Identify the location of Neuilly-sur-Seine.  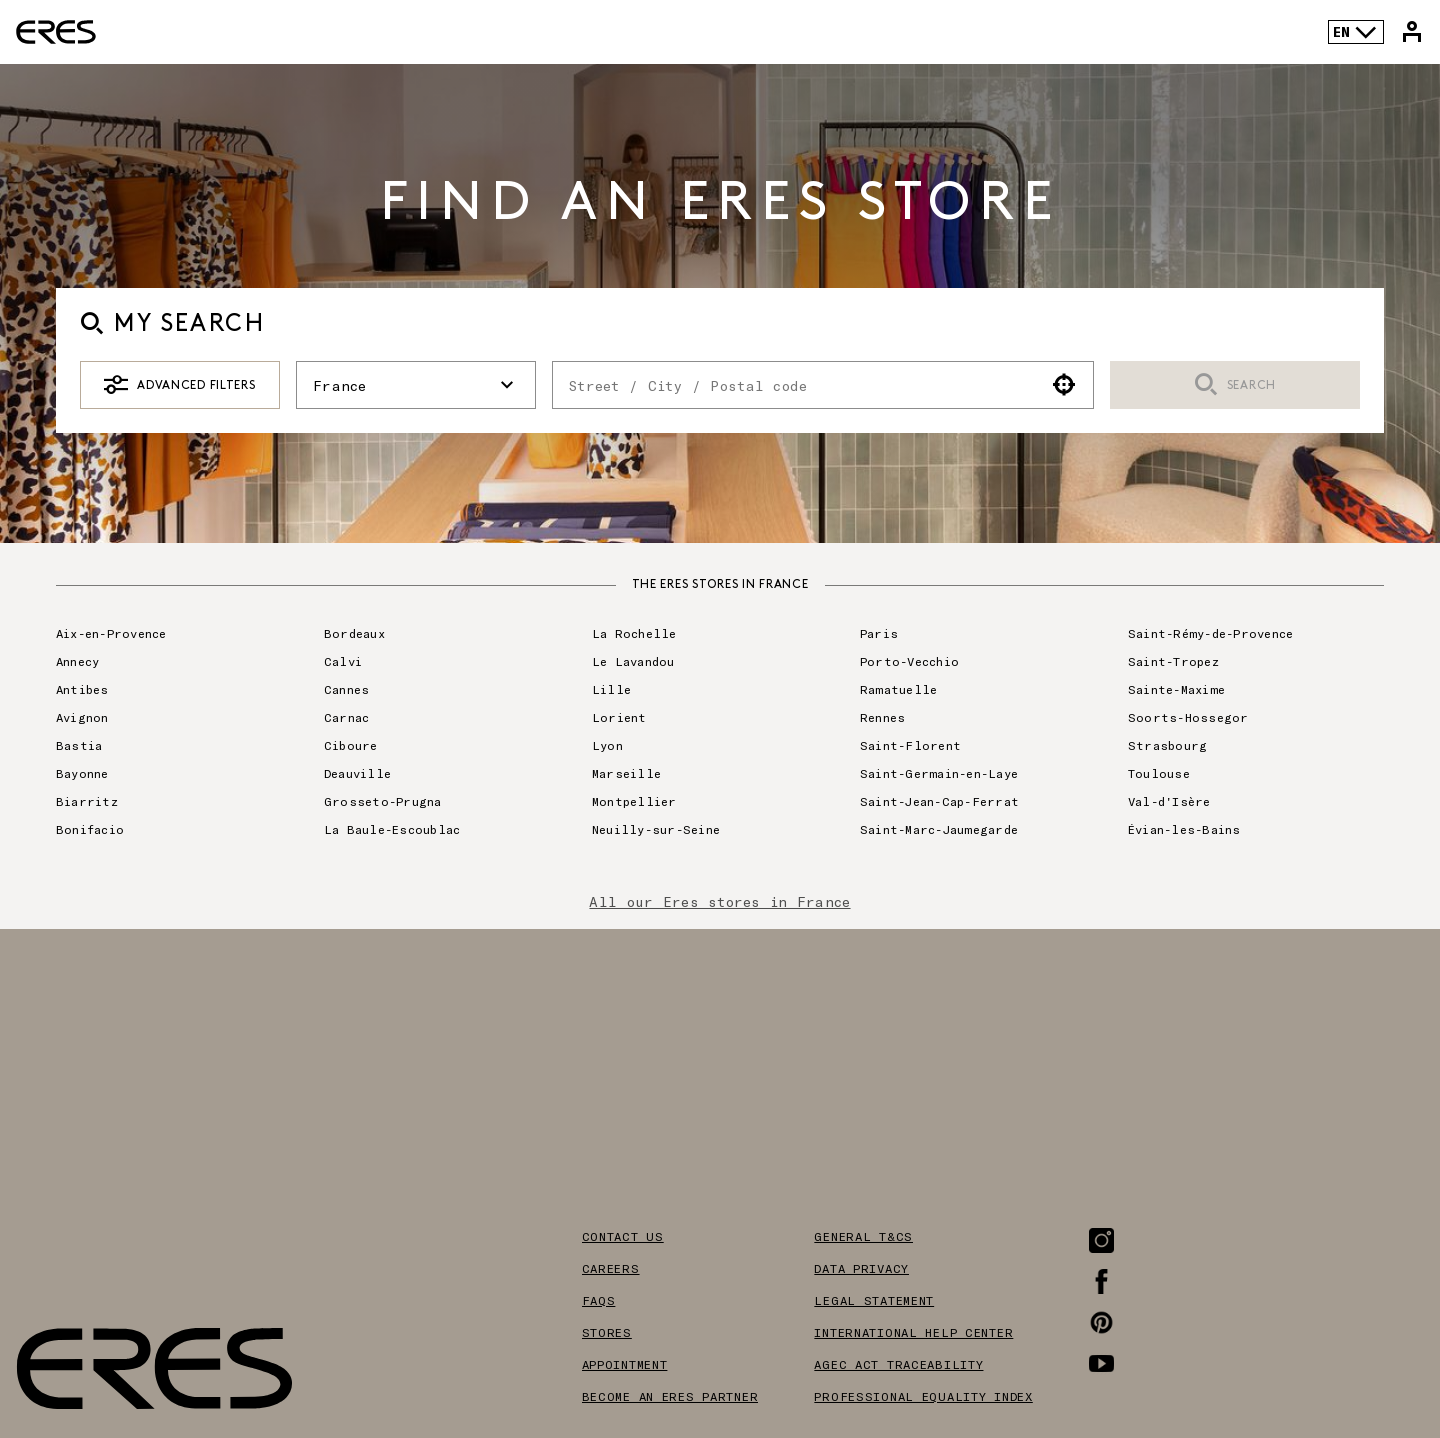
(656, 829).